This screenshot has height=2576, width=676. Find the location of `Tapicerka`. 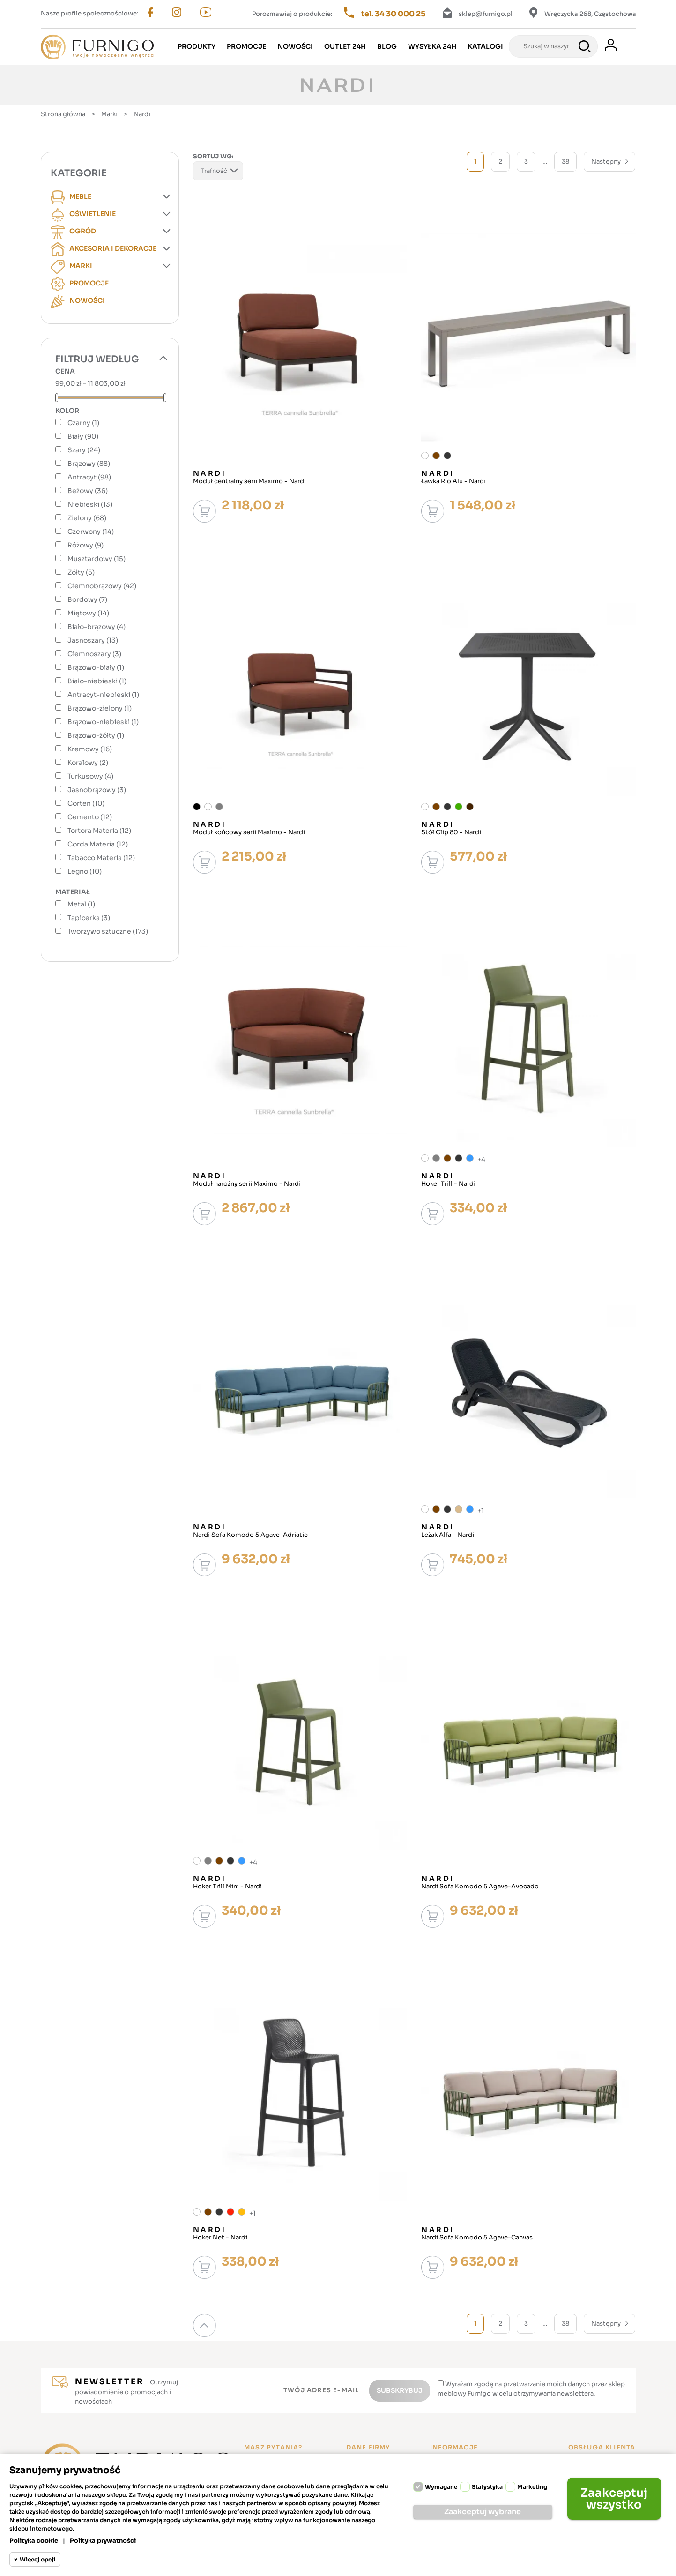

Tapicerka is located at coordinates (88, 918).